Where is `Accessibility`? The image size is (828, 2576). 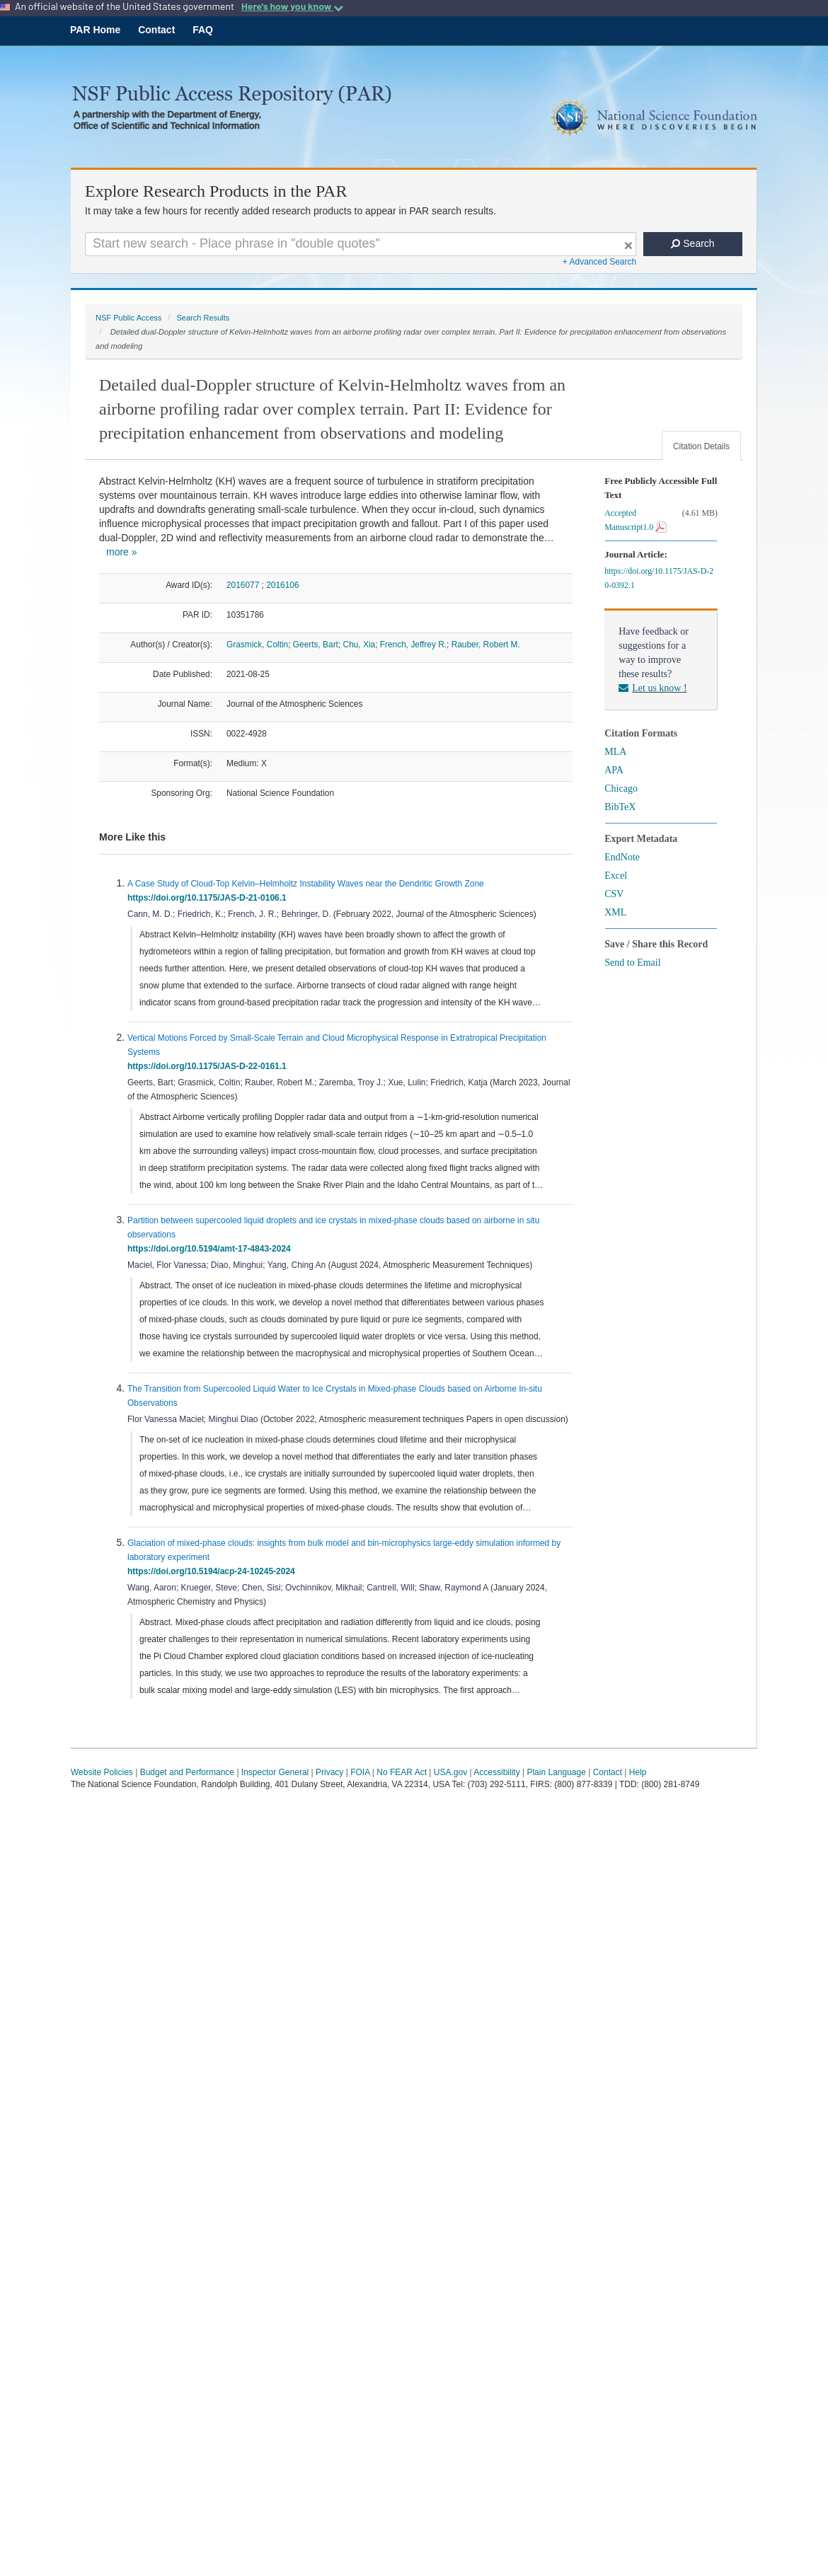
Accessibility is located at coordinates (496, 1772).